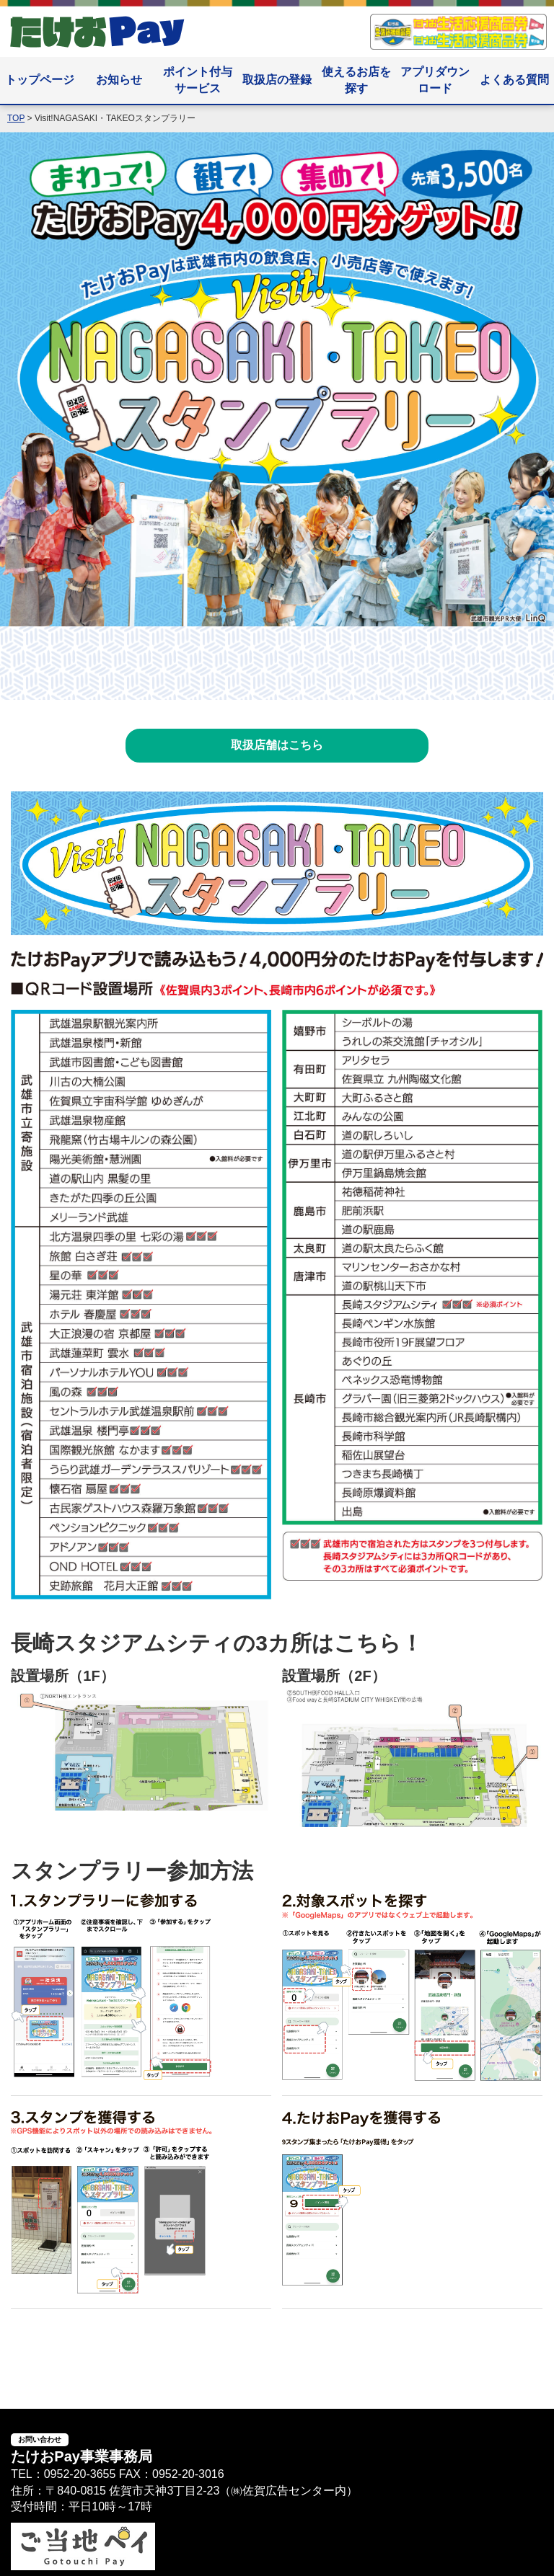 This screenshot has width=554, height=2576. I want to click on トップページ, so click(39, 80).